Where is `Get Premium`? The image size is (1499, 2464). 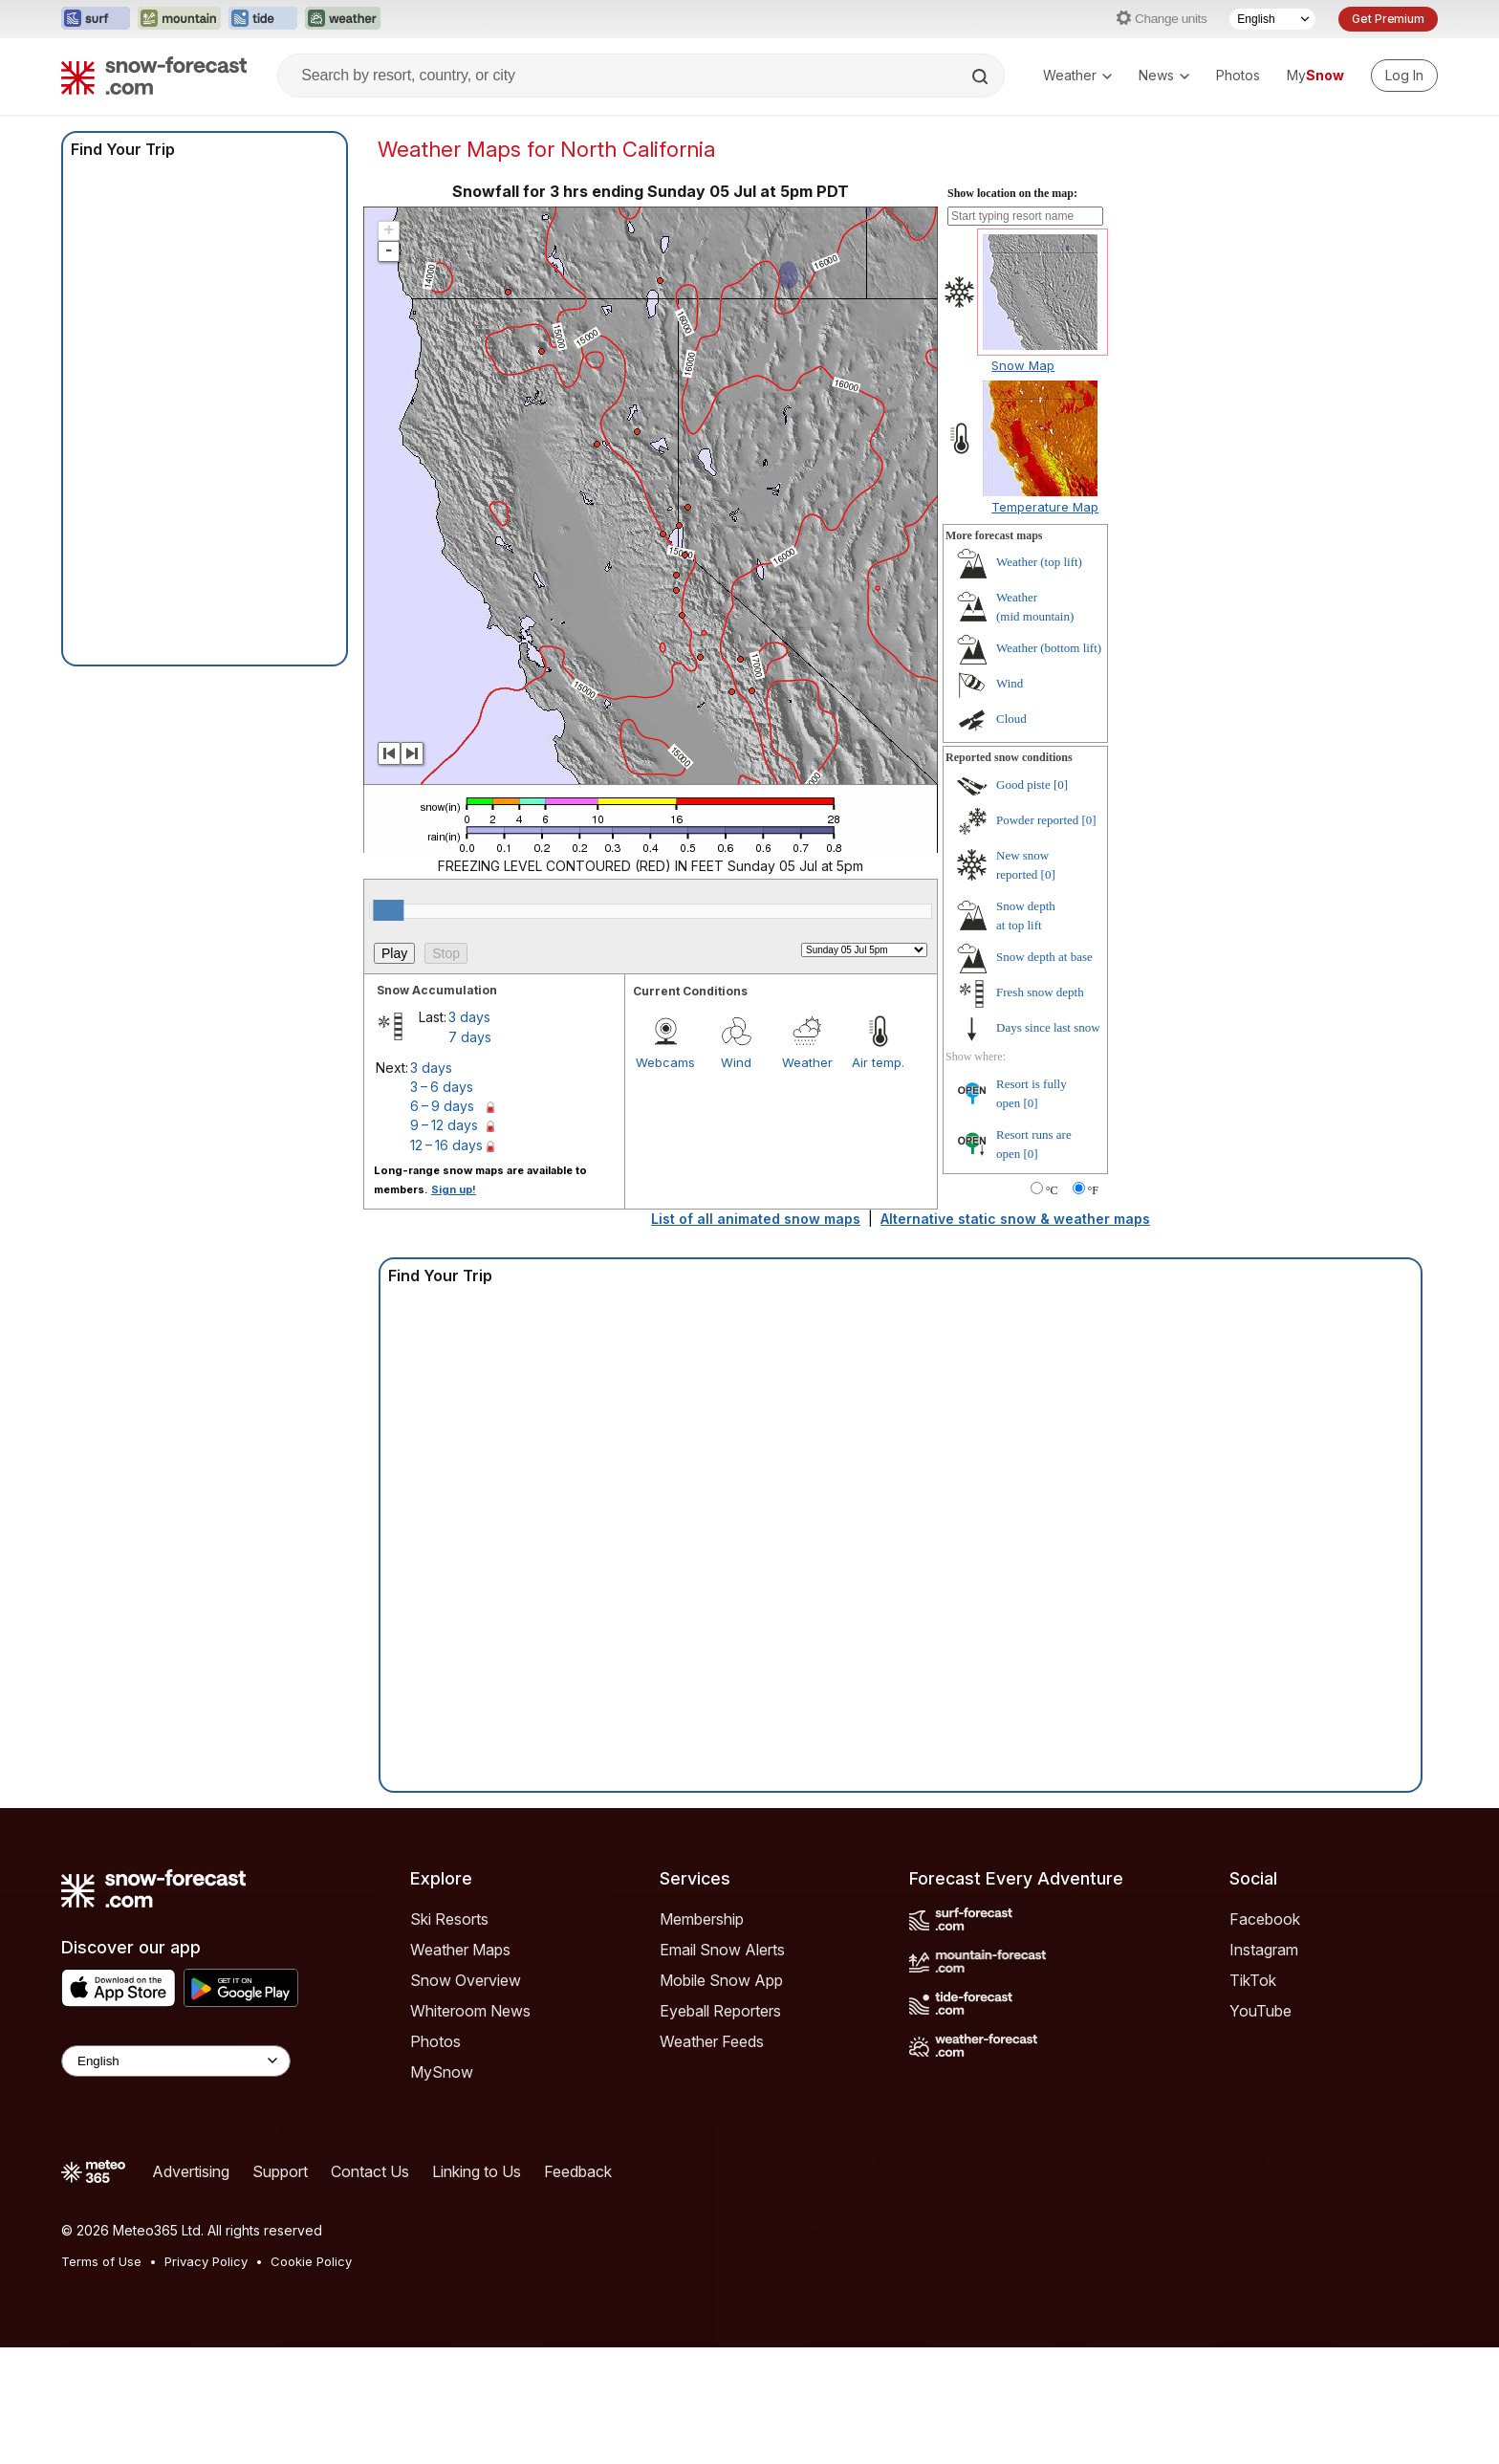
Get Premium is located at coordinates (1388, 18).